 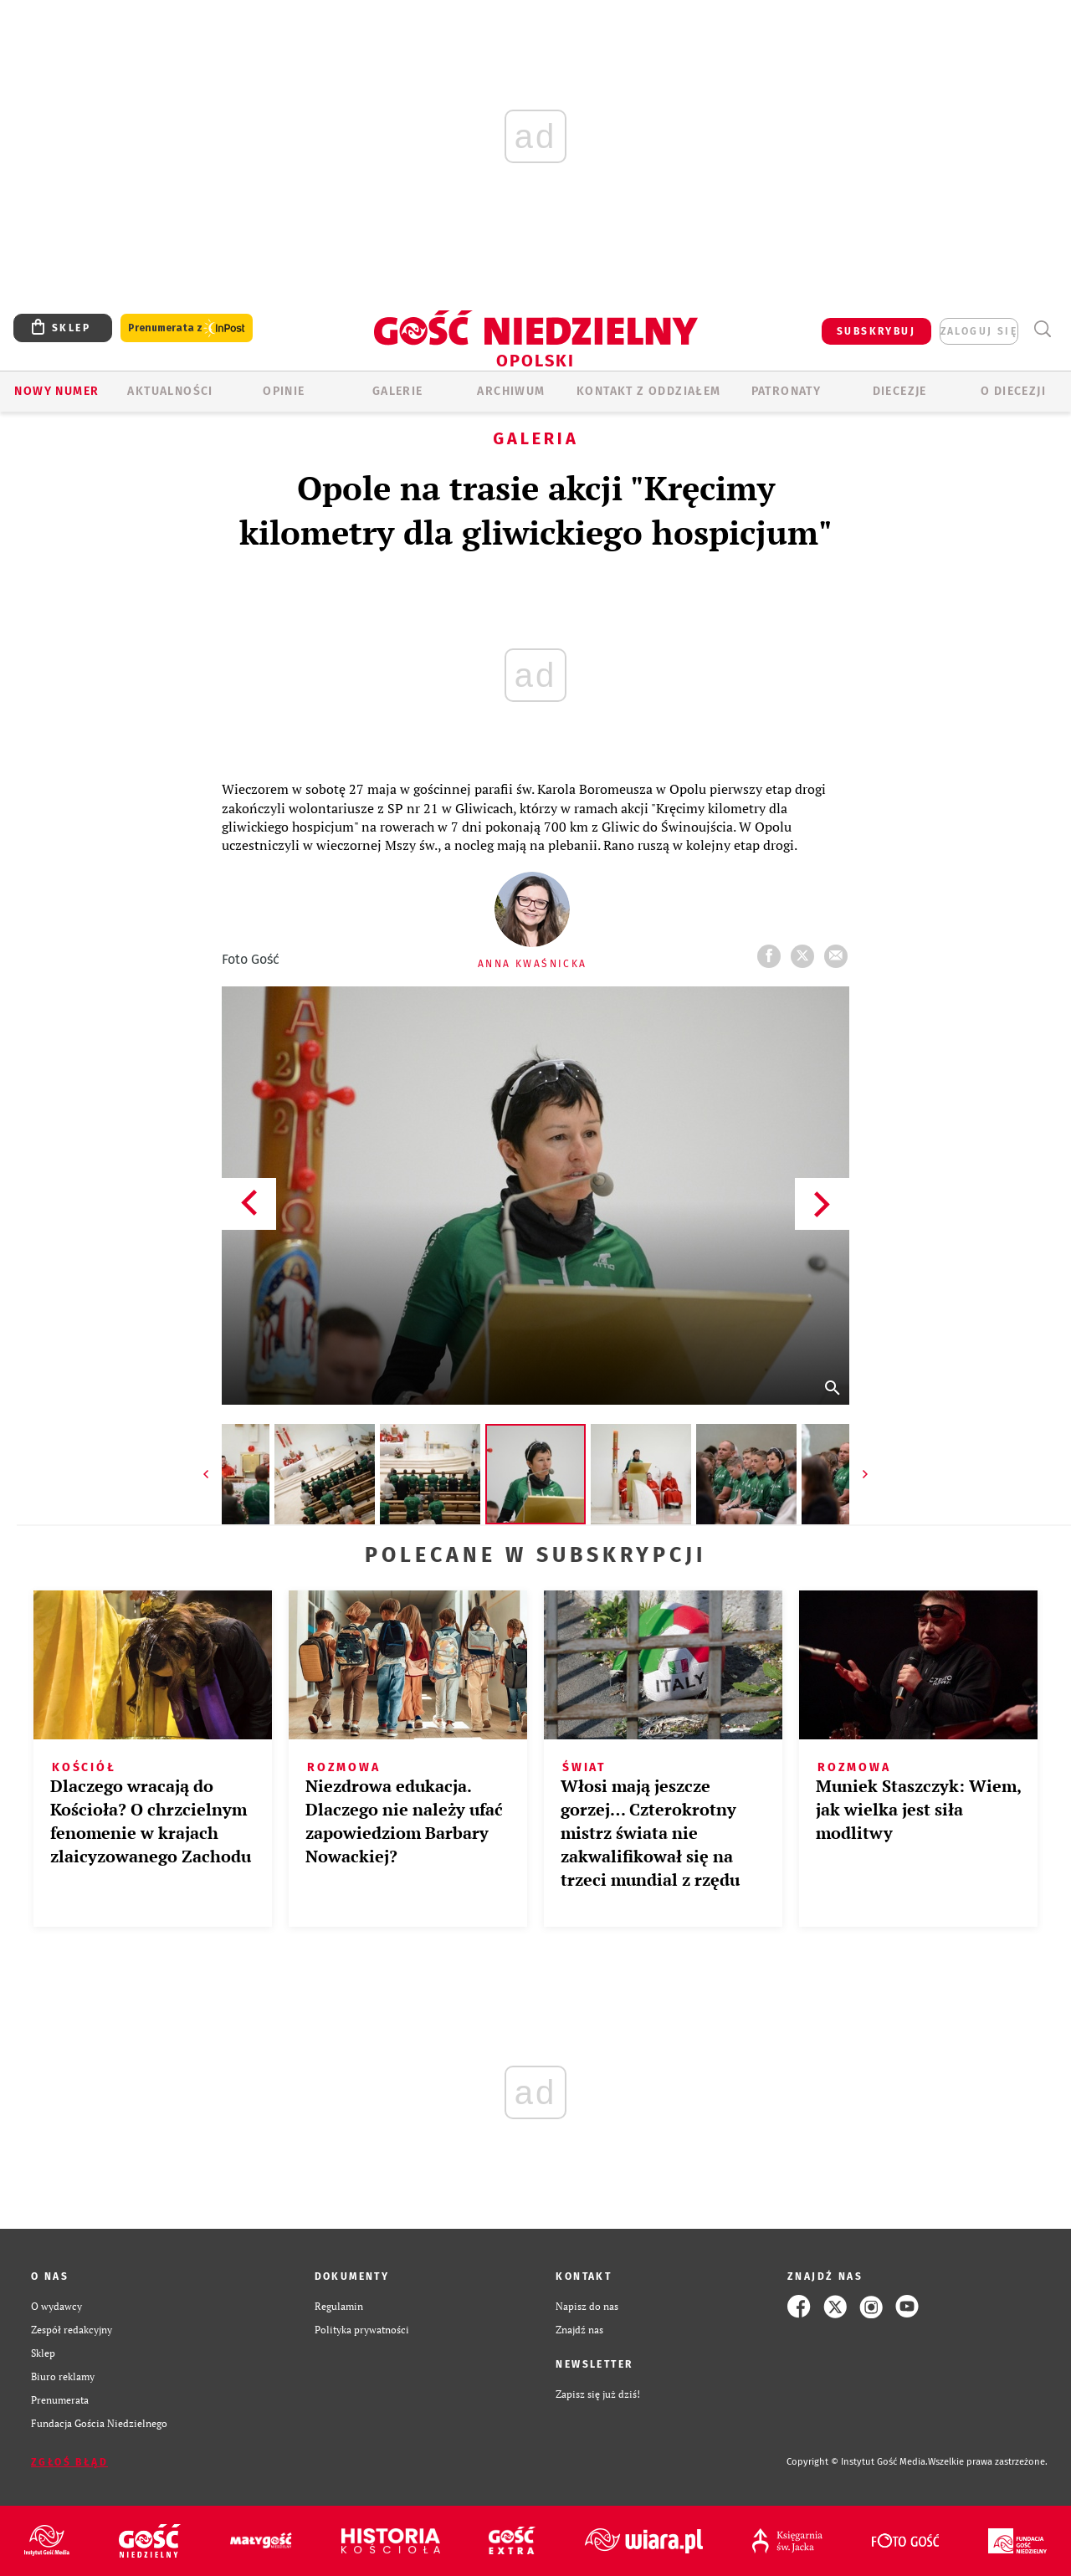 I want to click on SUBSKRYBUJ, so click(x=876, y=331).